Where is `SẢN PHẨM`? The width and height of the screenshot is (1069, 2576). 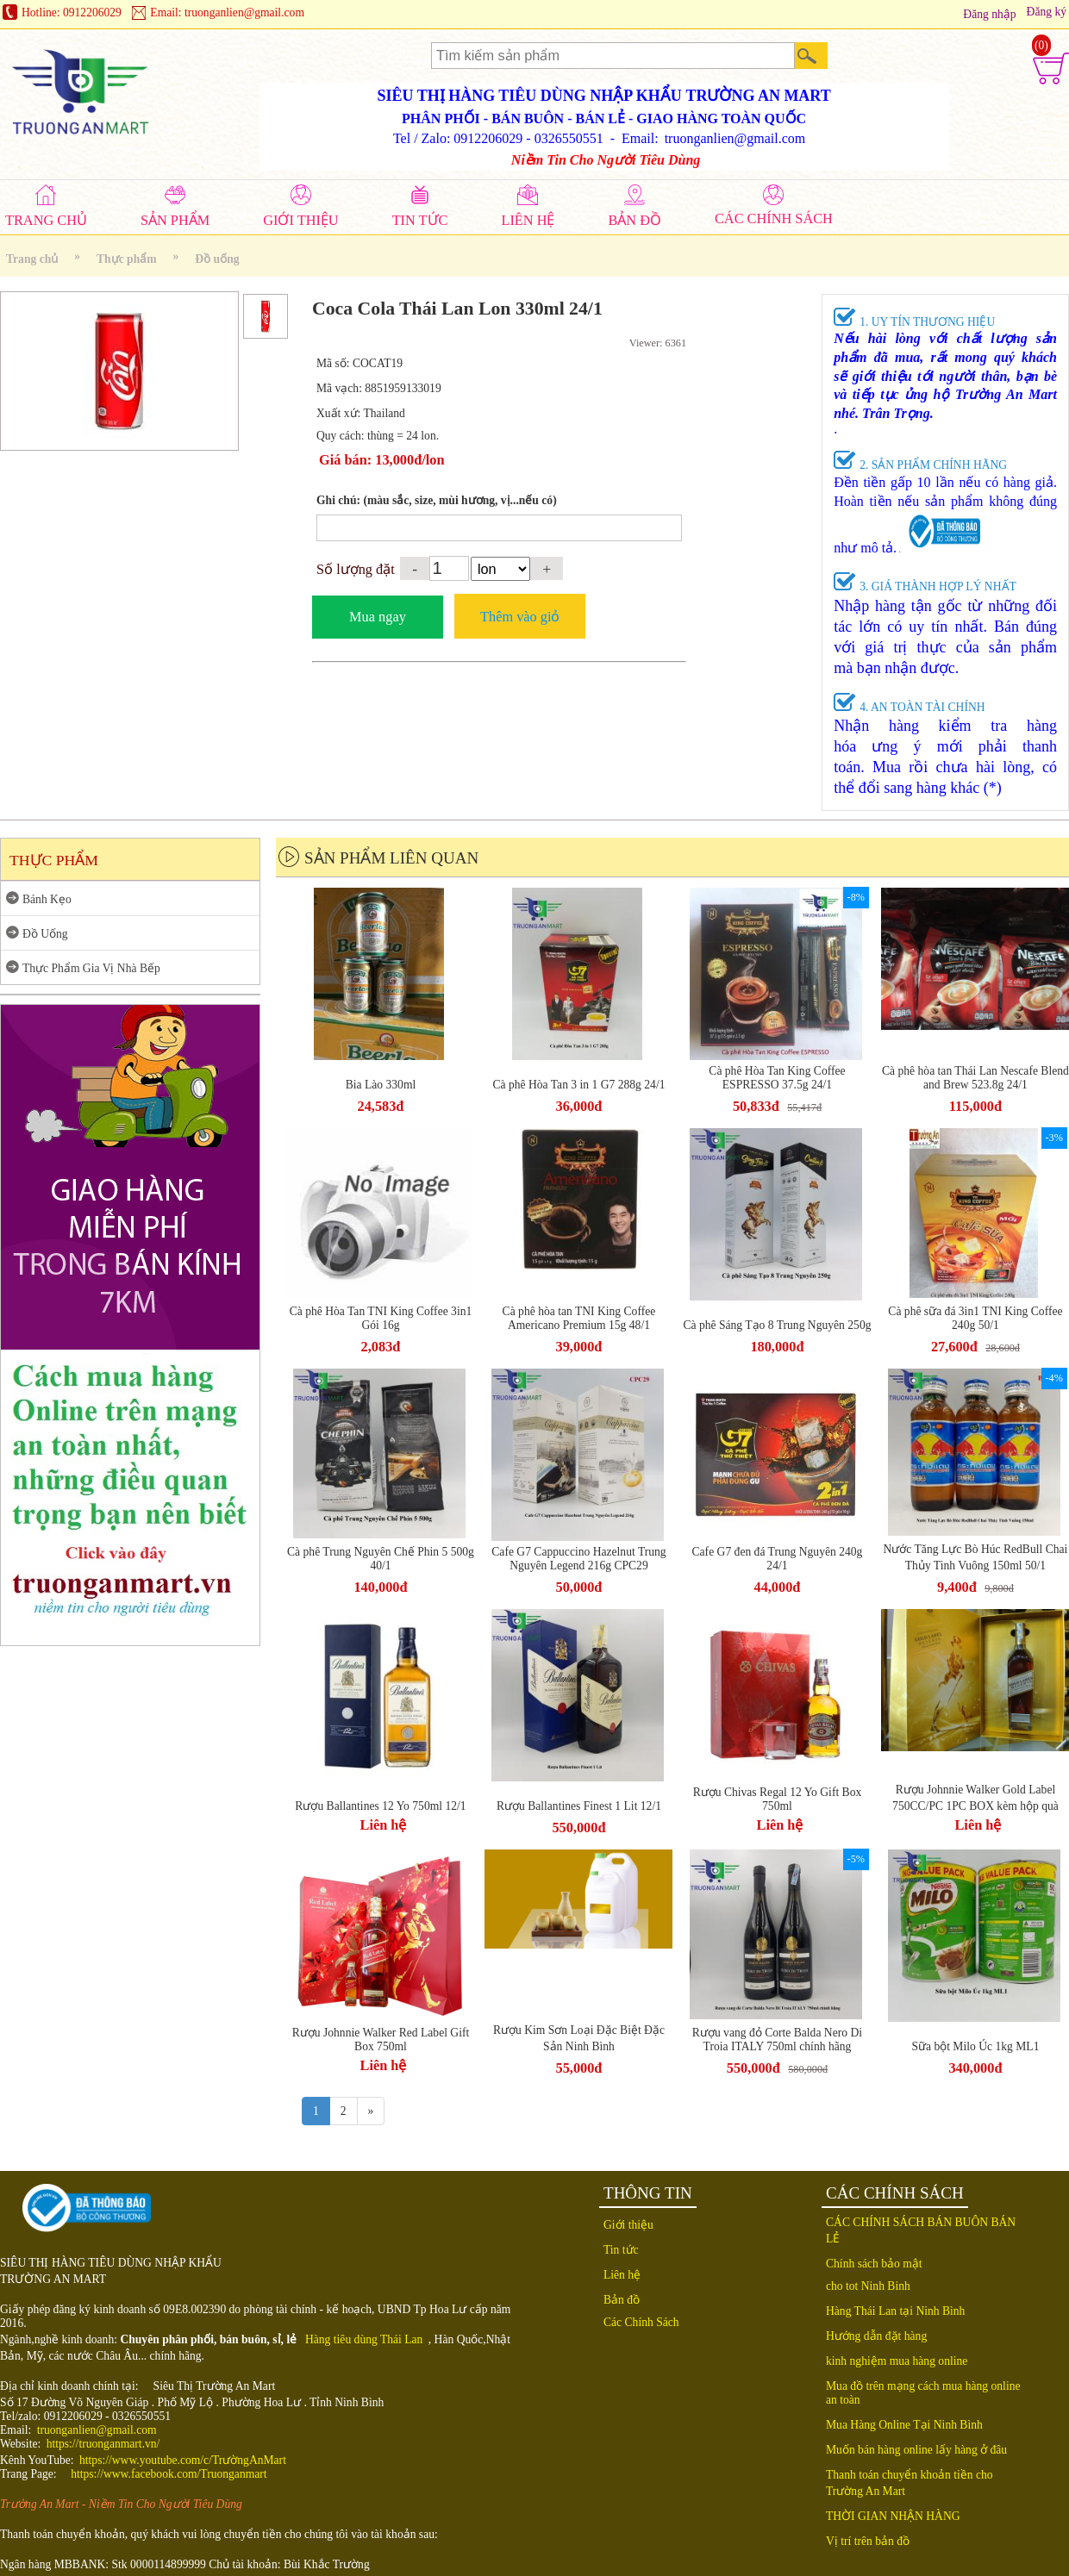
SẢN PHẨM is located at coordinates (175, 220).